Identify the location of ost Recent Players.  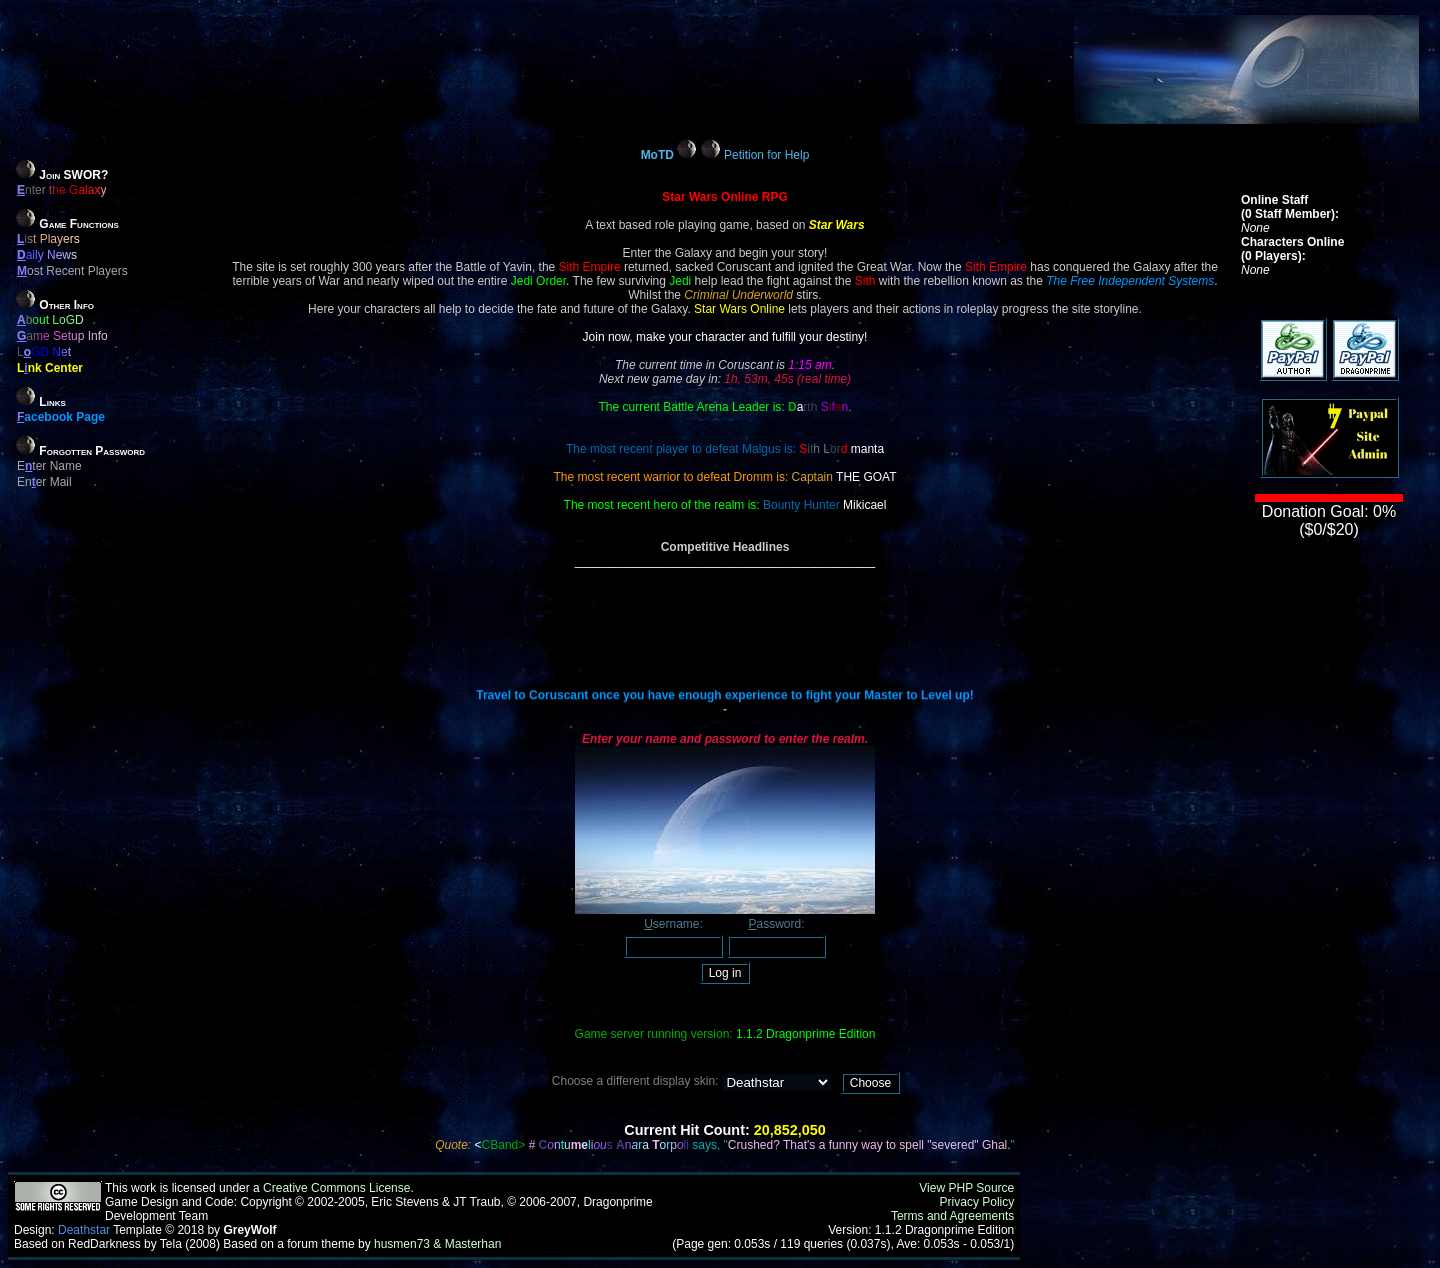
(72, 271).